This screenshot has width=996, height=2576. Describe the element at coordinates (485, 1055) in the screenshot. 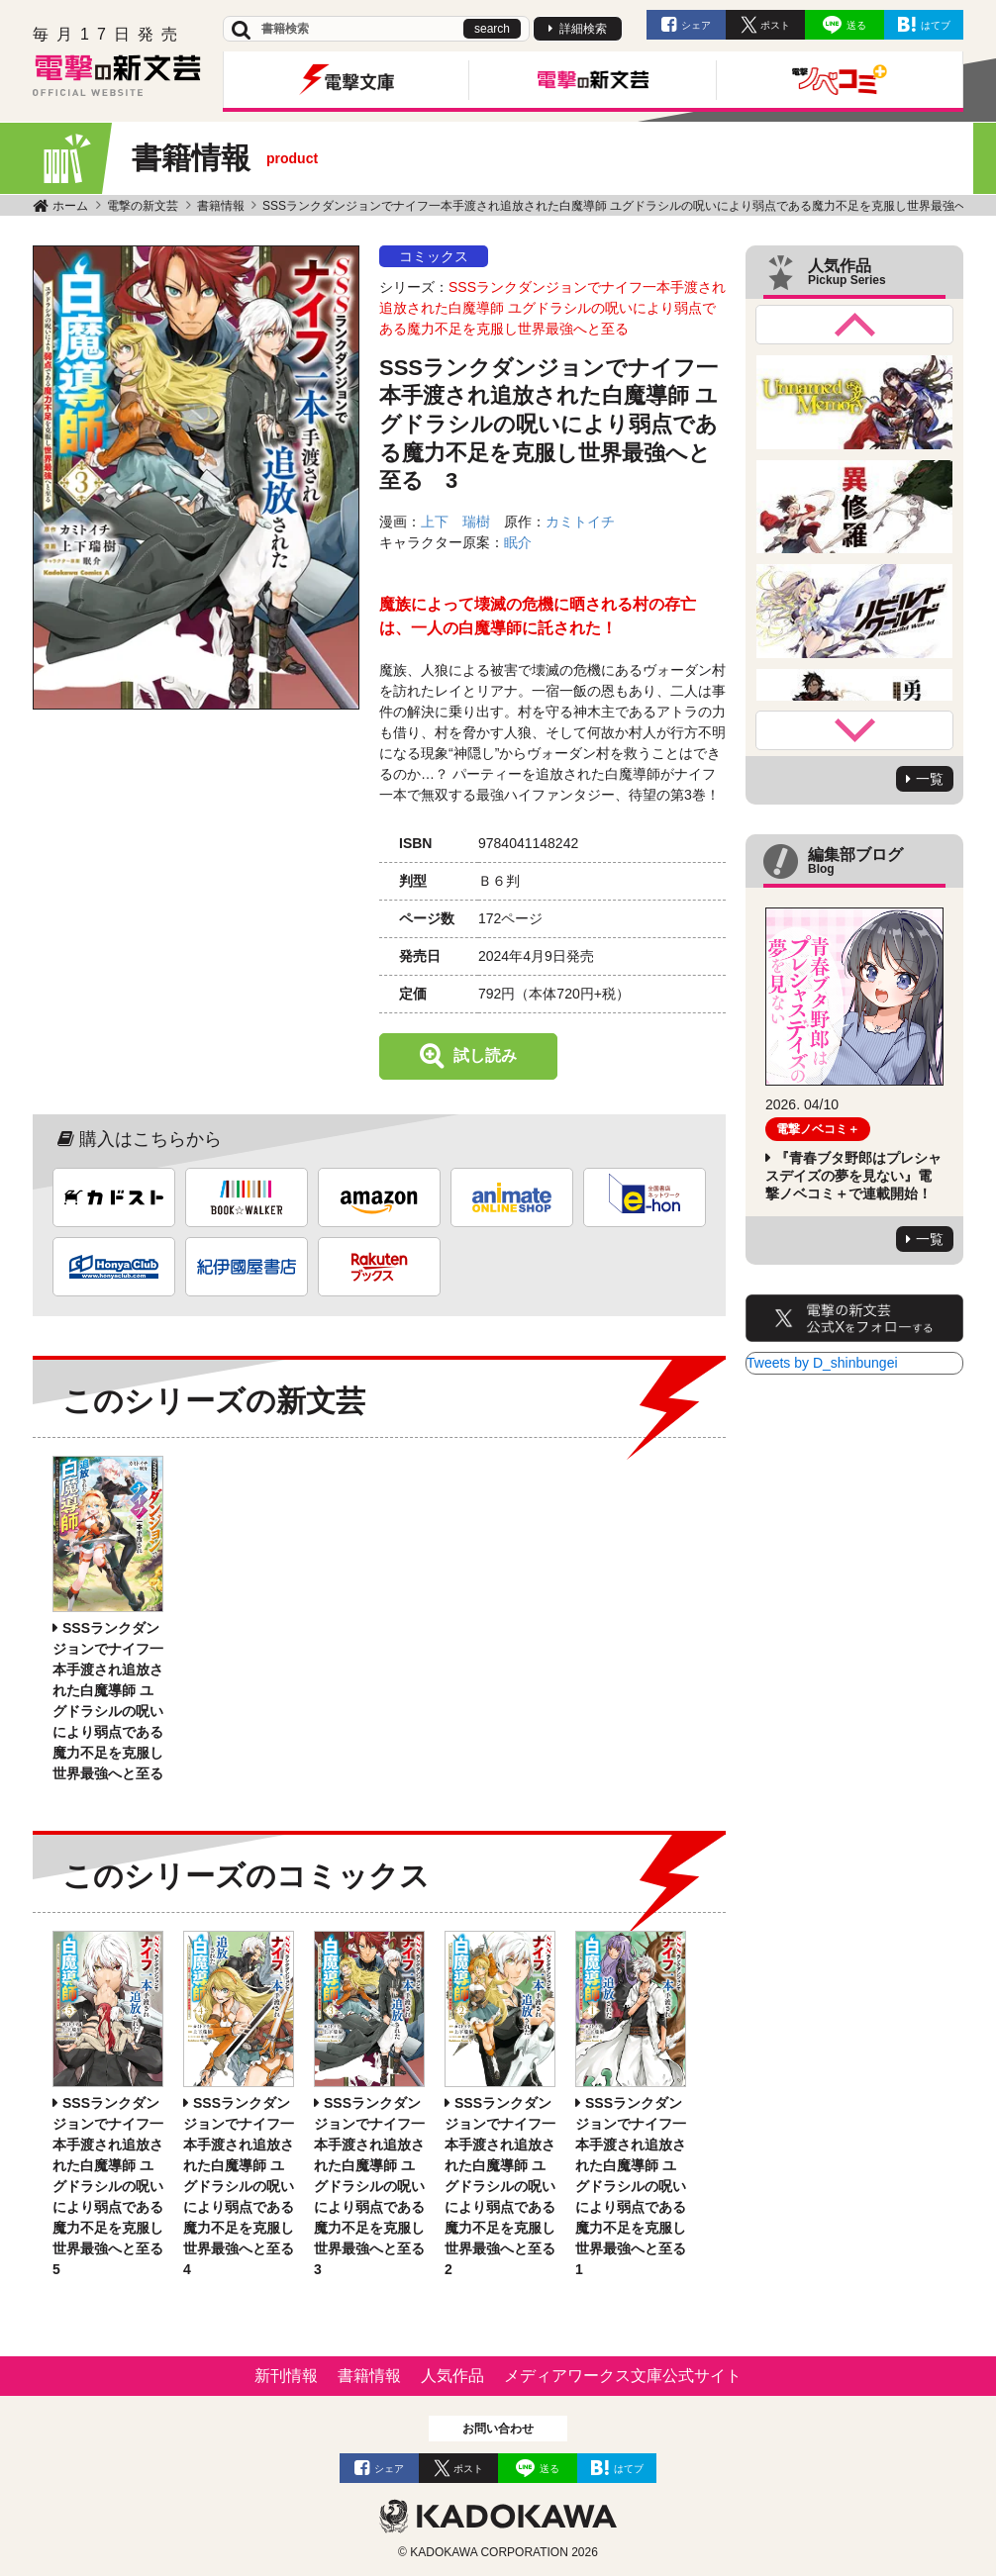

I see `試し読み` at that location.